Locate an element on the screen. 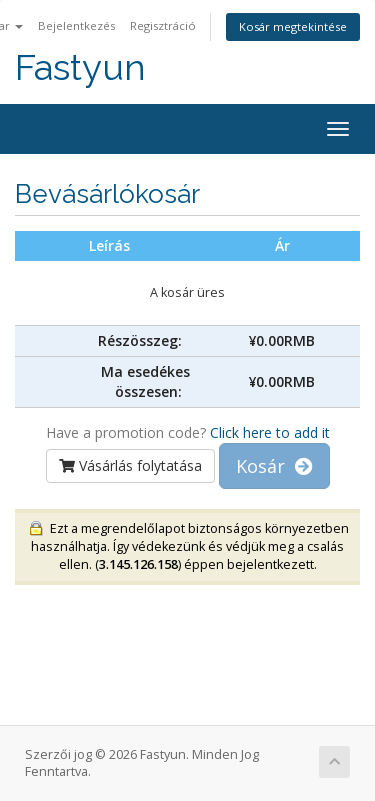 The width and height of the screenshot is (375, 801). Kosár megtekintése is located at coordinates (293, 26).